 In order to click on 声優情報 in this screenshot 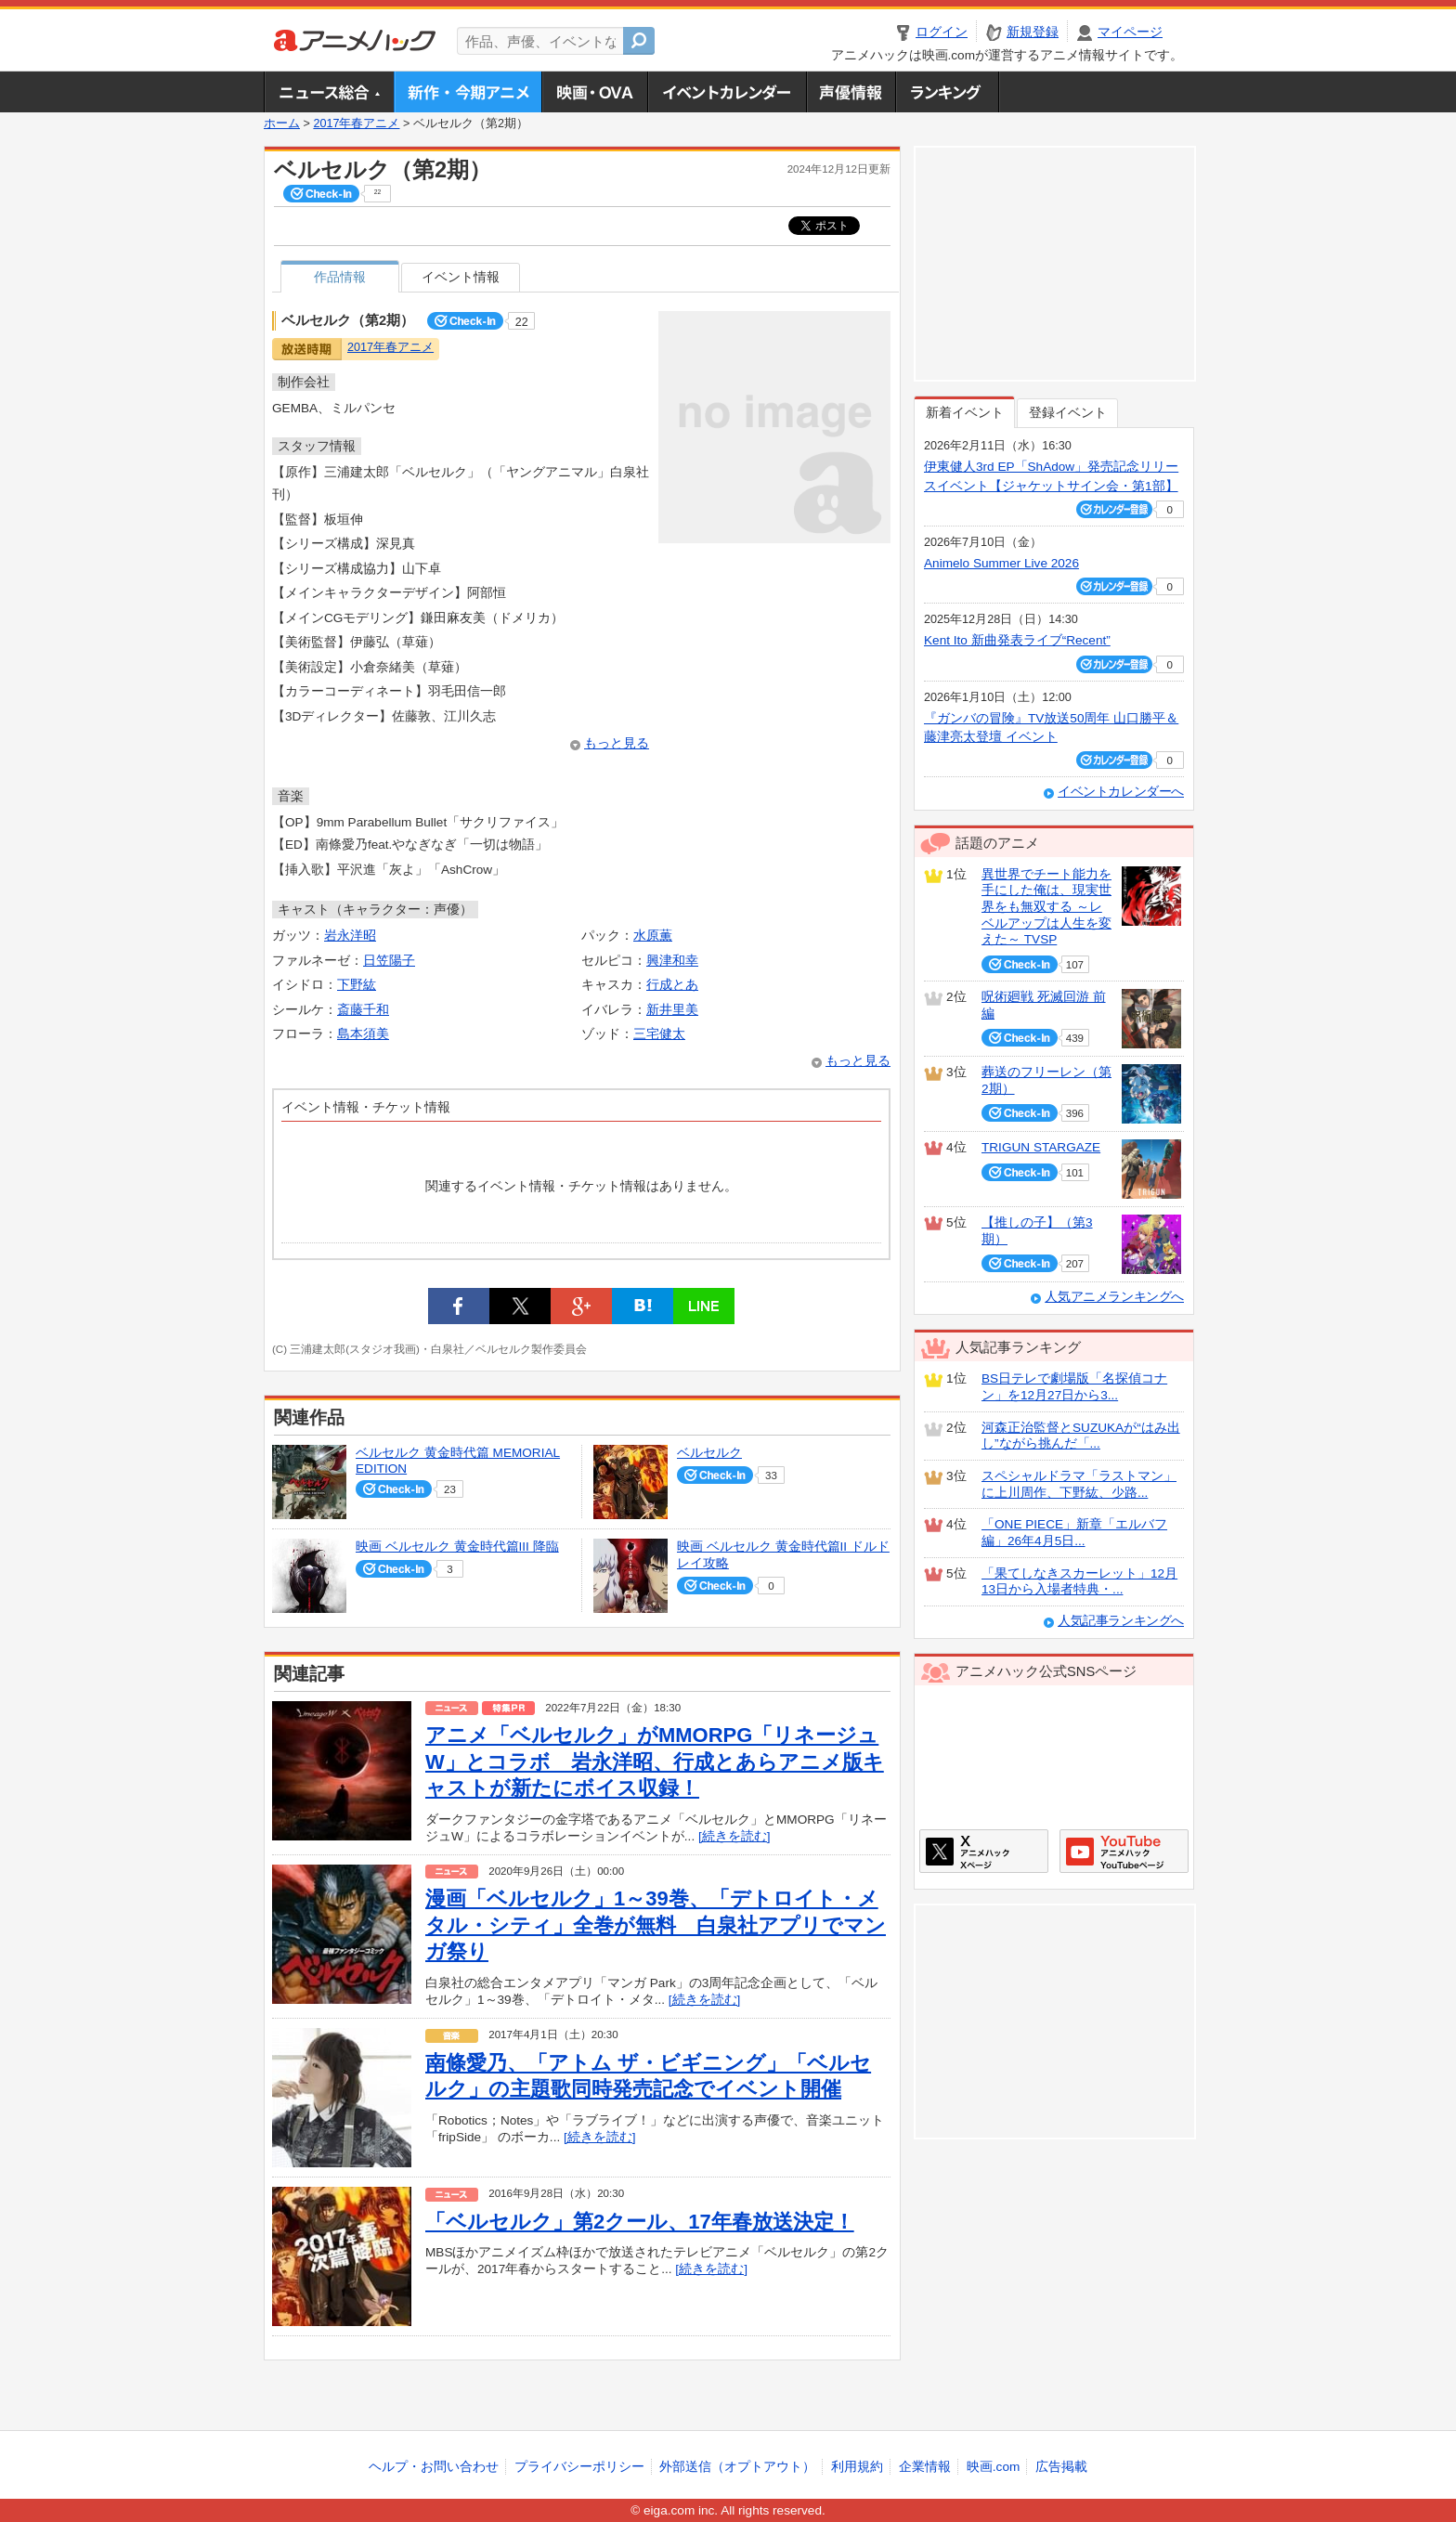, I will do `click(850, 92)`.